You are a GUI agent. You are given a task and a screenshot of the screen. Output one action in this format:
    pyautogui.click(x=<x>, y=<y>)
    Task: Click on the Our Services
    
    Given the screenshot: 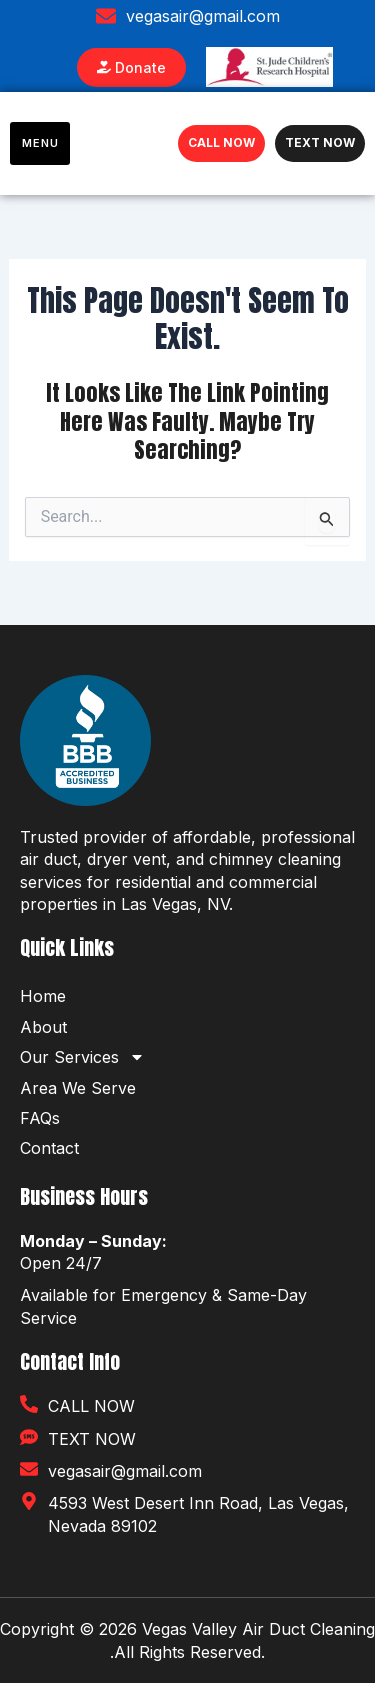 What is the action you would take?
    pyautogui.click(x=82, y=1057)
    